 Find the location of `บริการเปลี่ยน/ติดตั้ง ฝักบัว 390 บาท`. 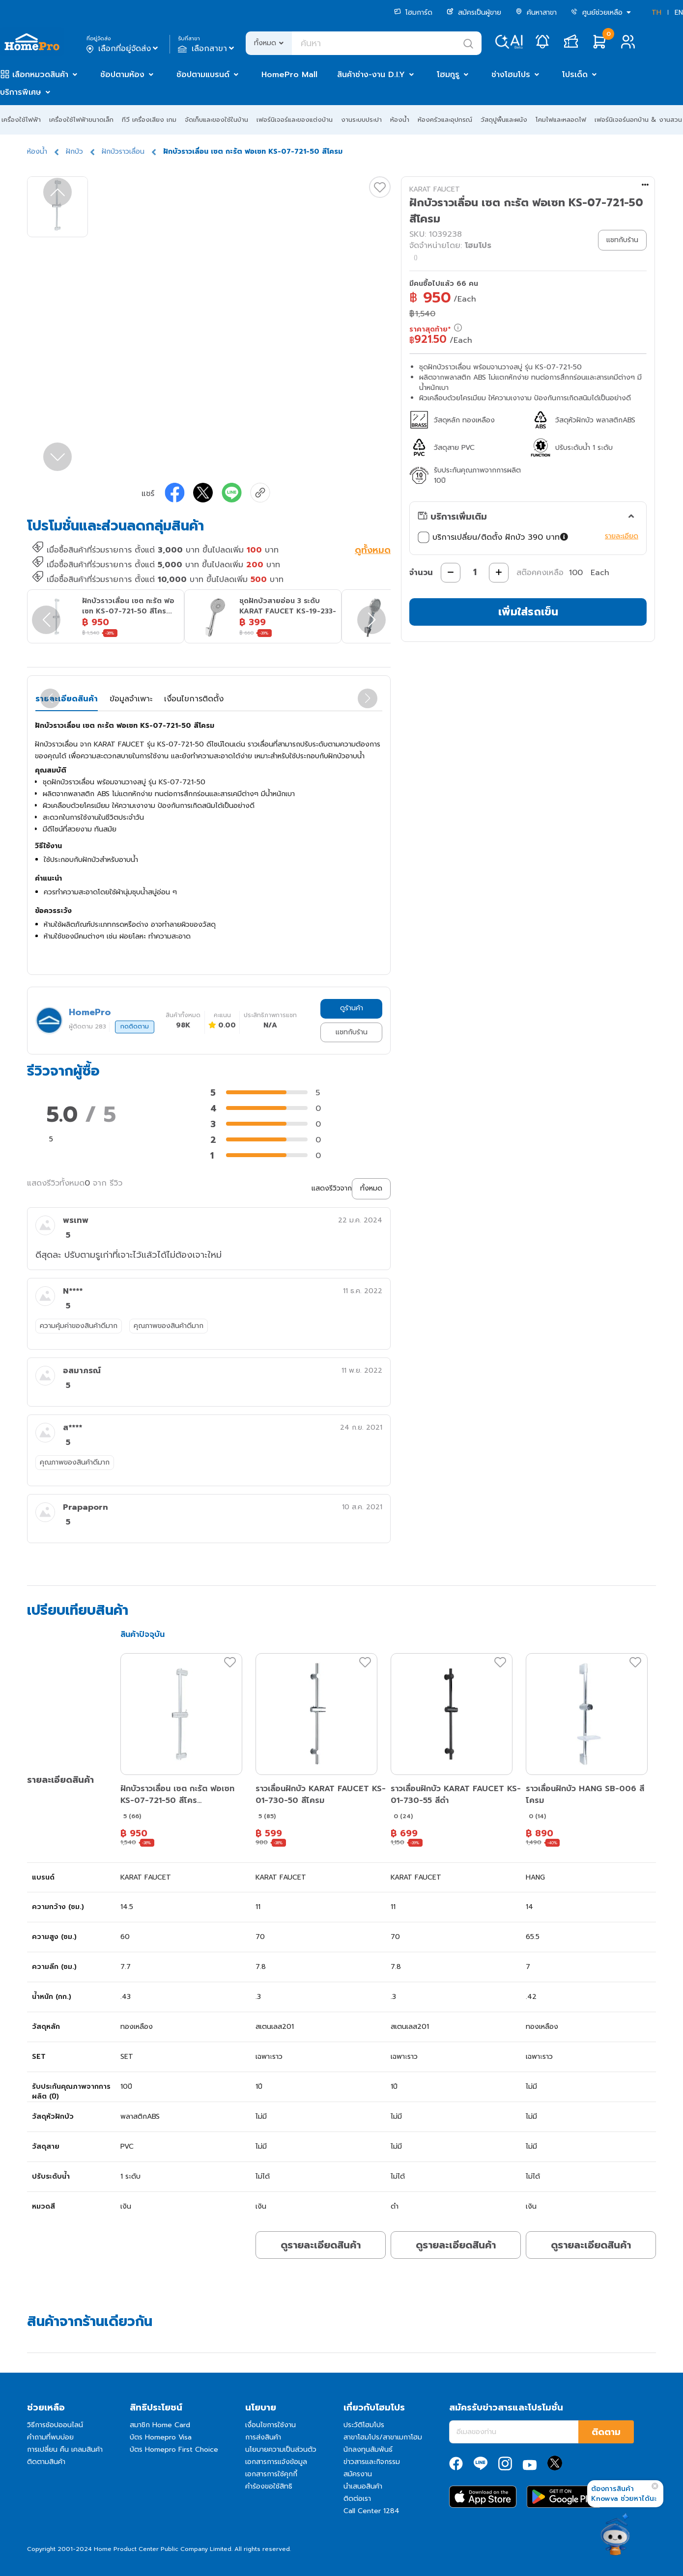

บริการเปลี่ยน/ติดตั้ง ฝักบัว 390 บาท is located at coordinates (494, 537).